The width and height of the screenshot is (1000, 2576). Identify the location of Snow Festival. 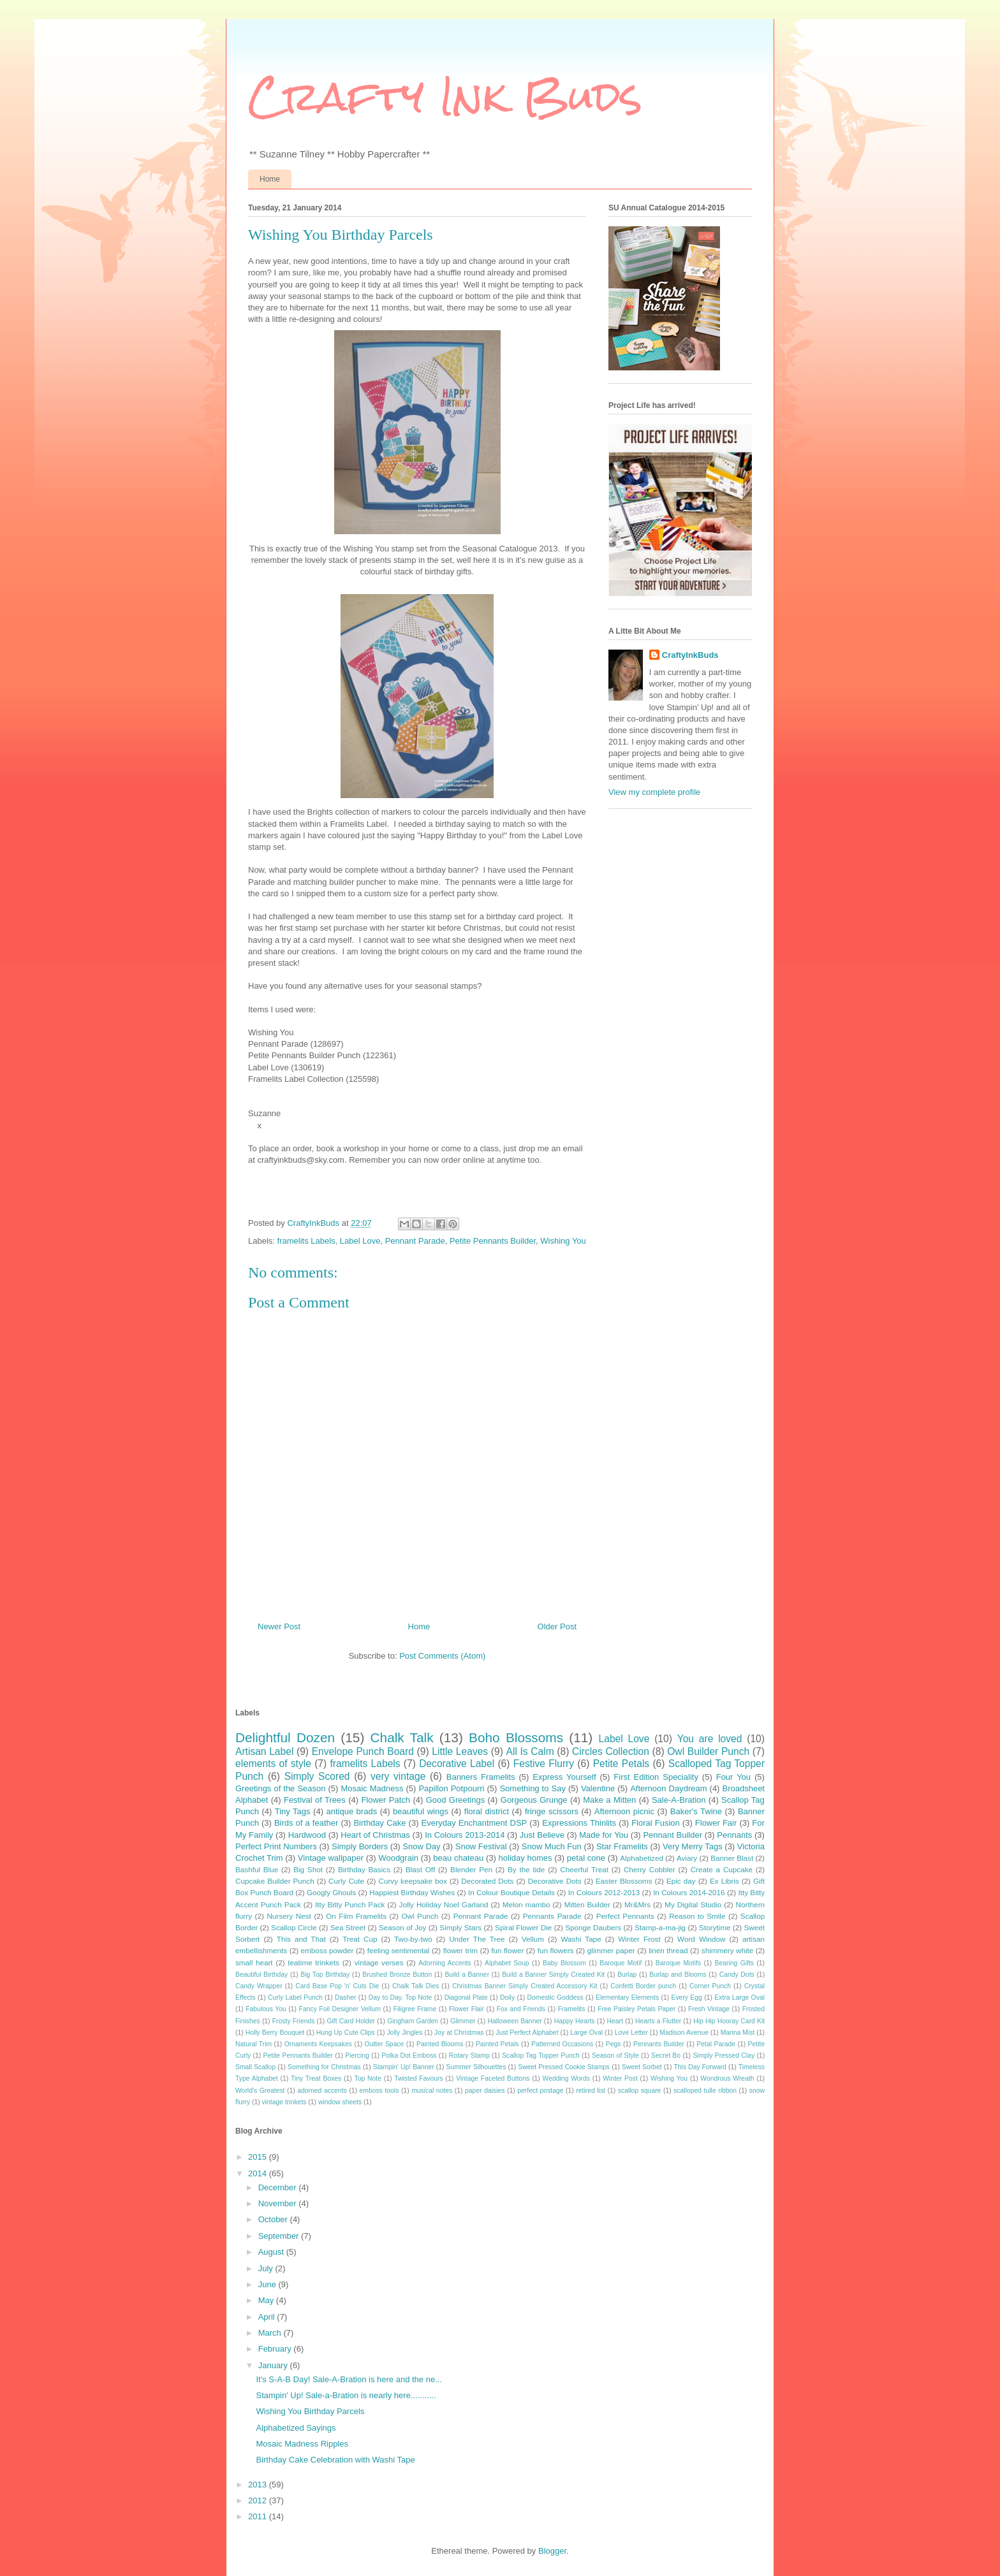
(481, 1846).